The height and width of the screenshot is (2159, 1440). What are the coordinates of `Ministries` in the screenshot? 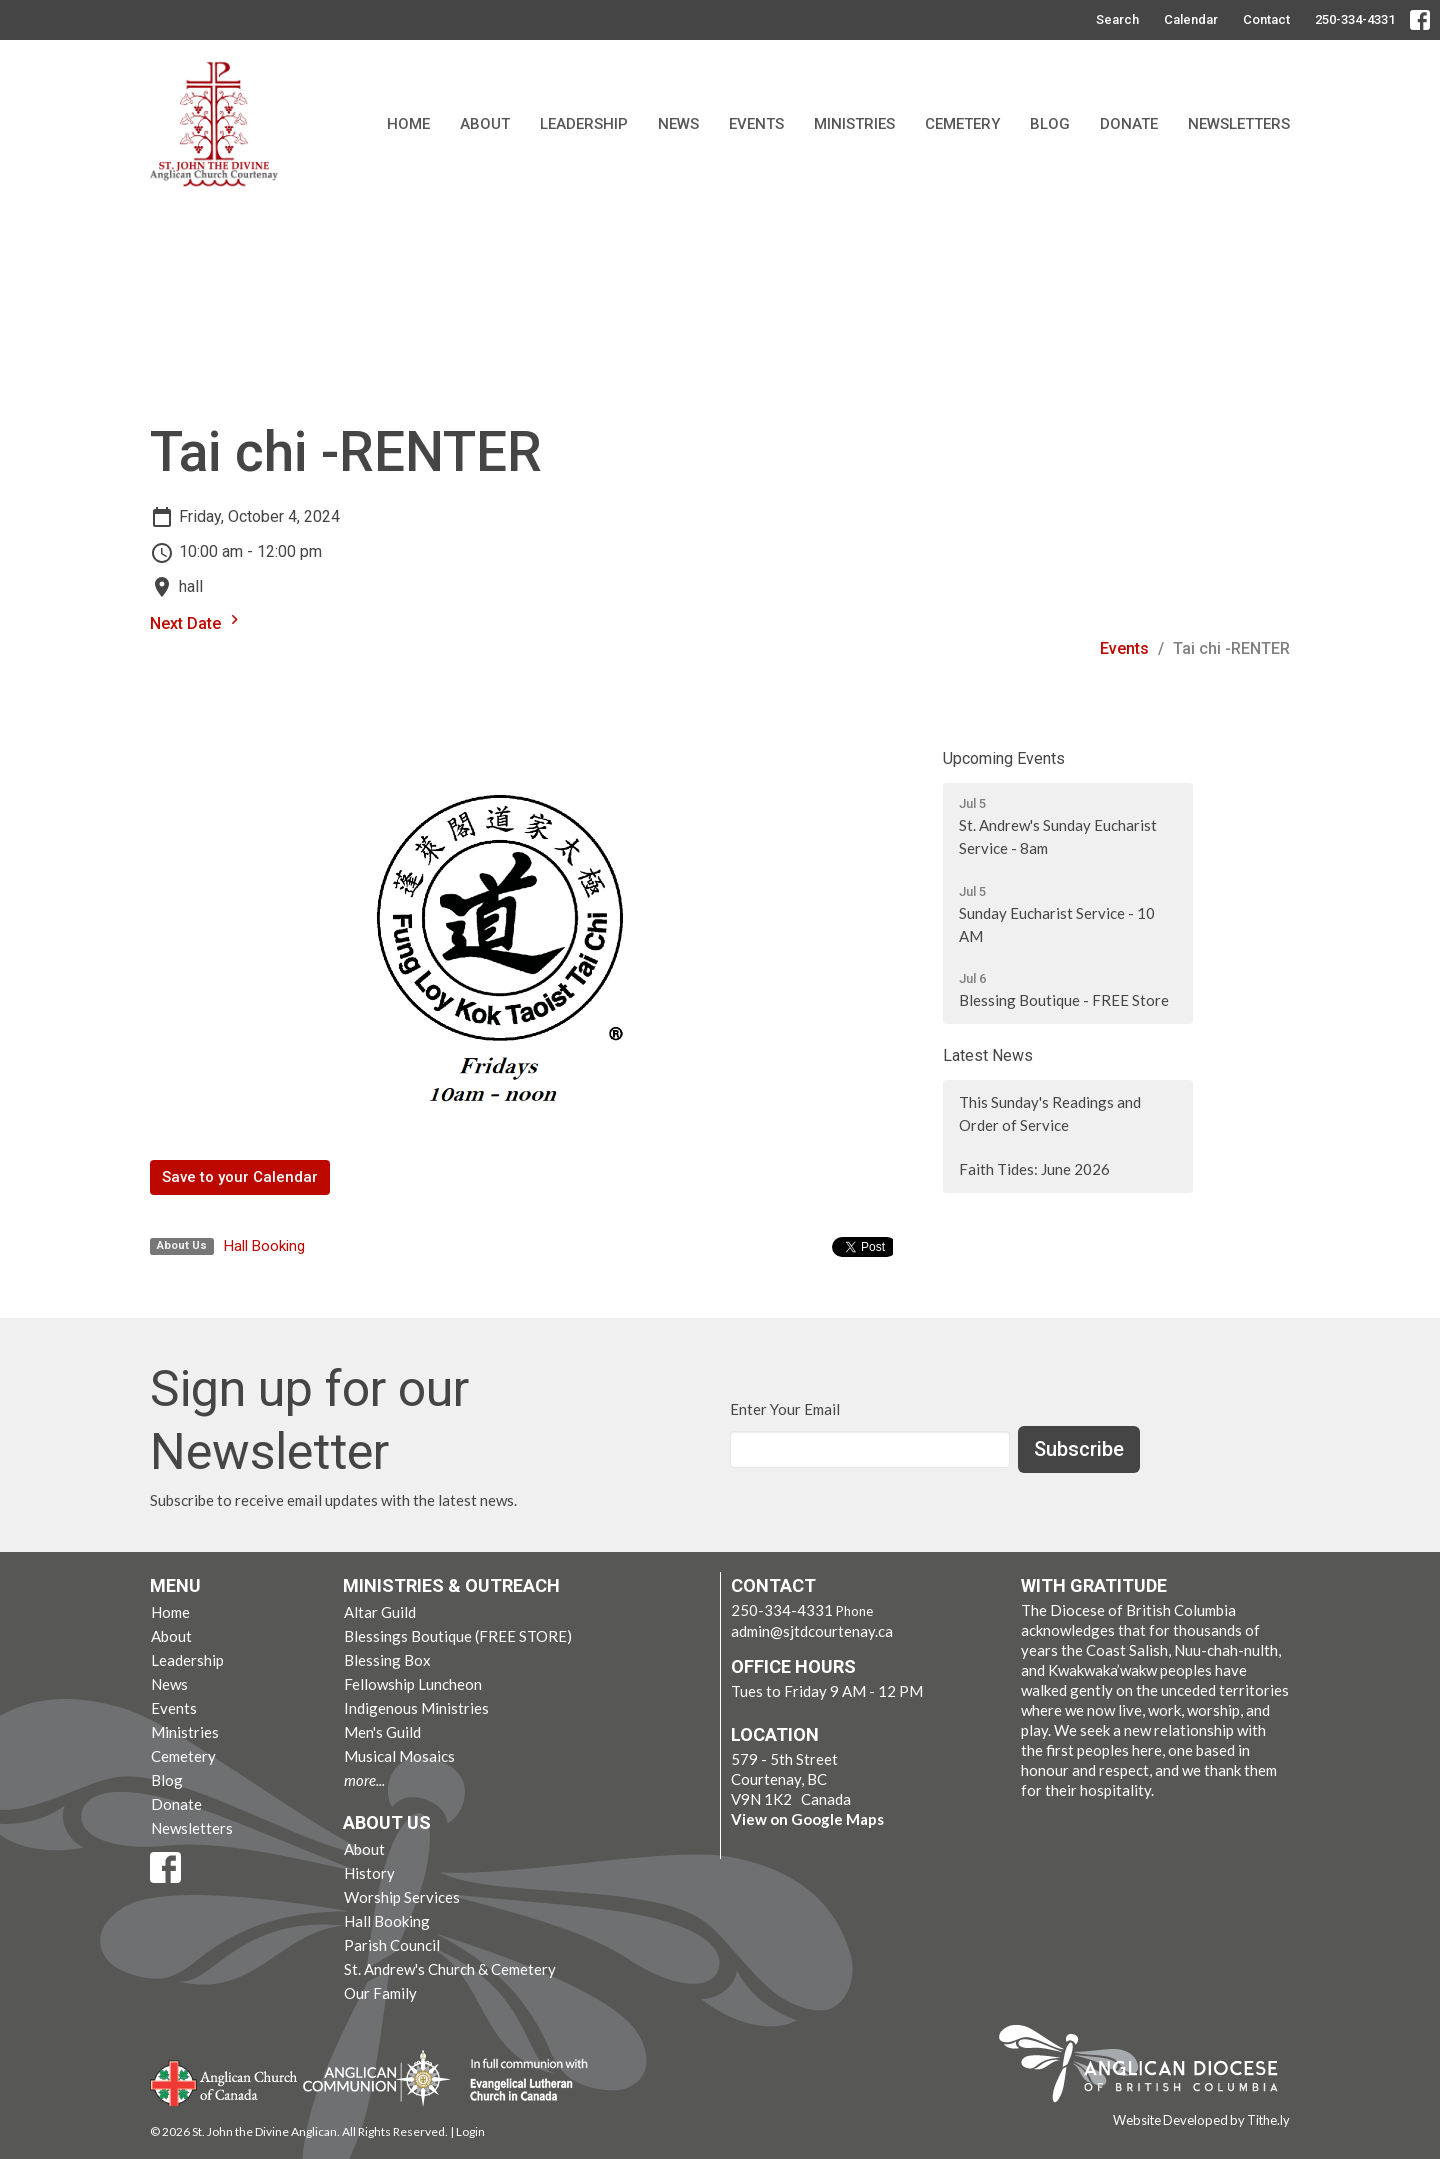 It's located at (854, 124).